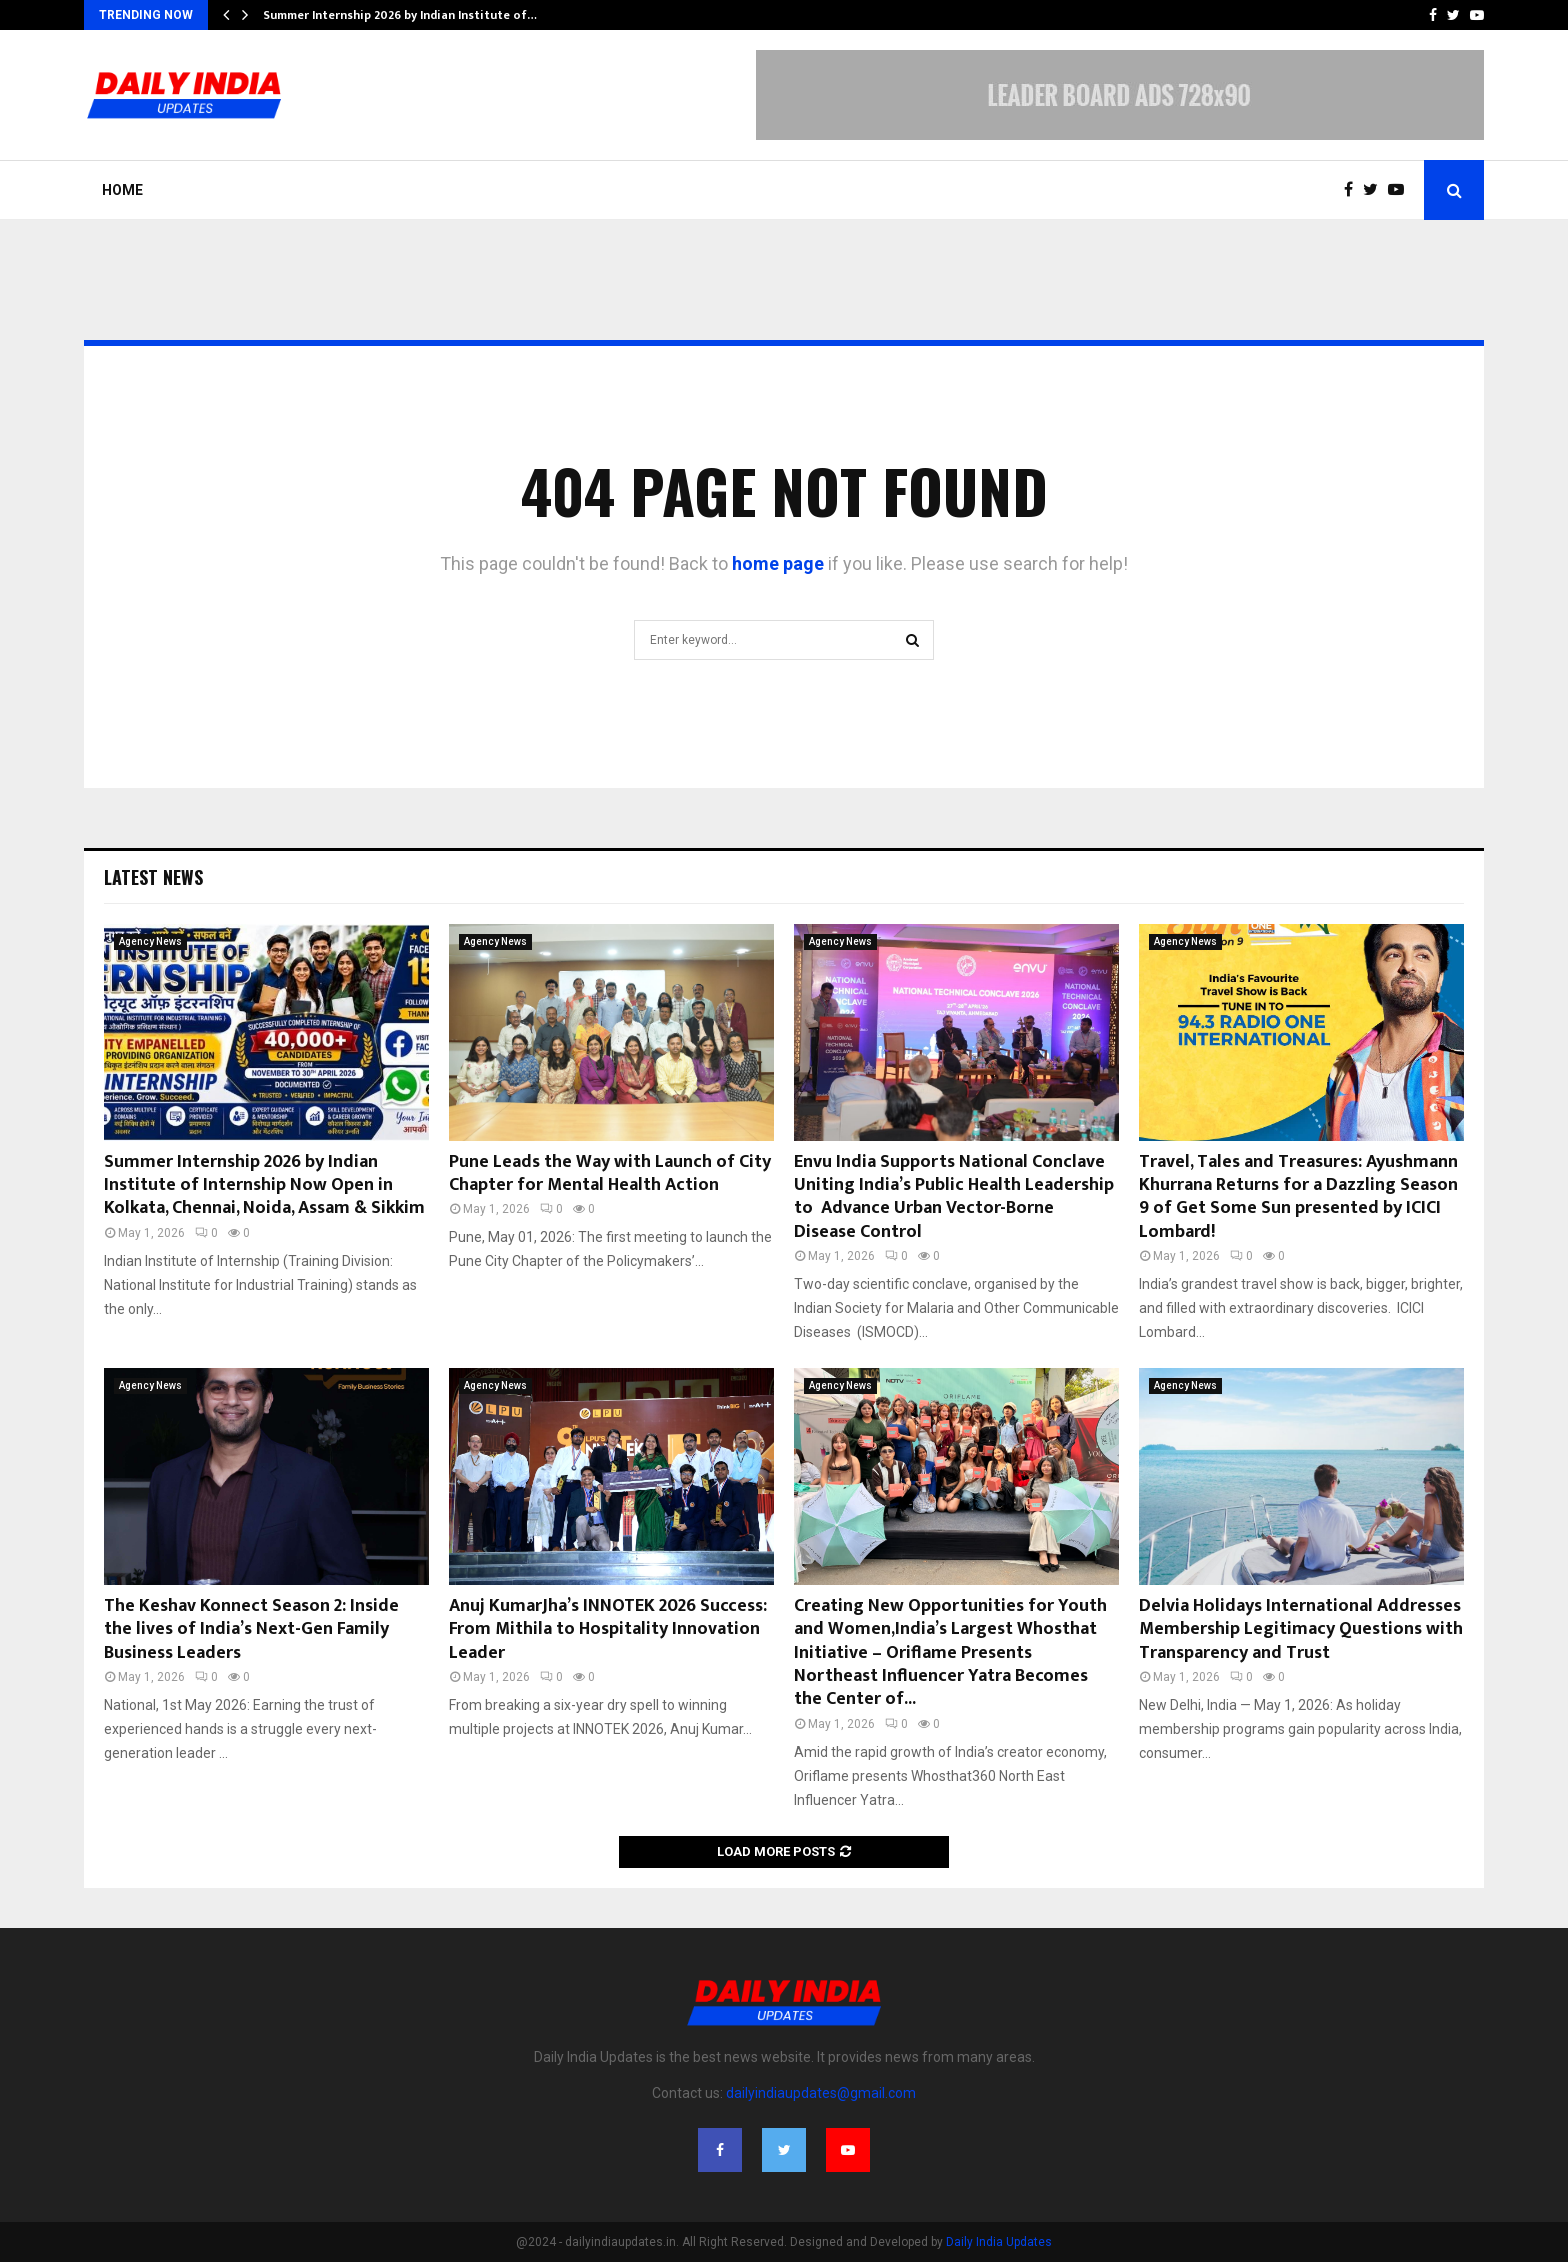 This screenshot has height=2262, width=1568. What do you see at coordinates (122, 190) in the screenshot?
I see `Home` at bounding box center [122, 190].